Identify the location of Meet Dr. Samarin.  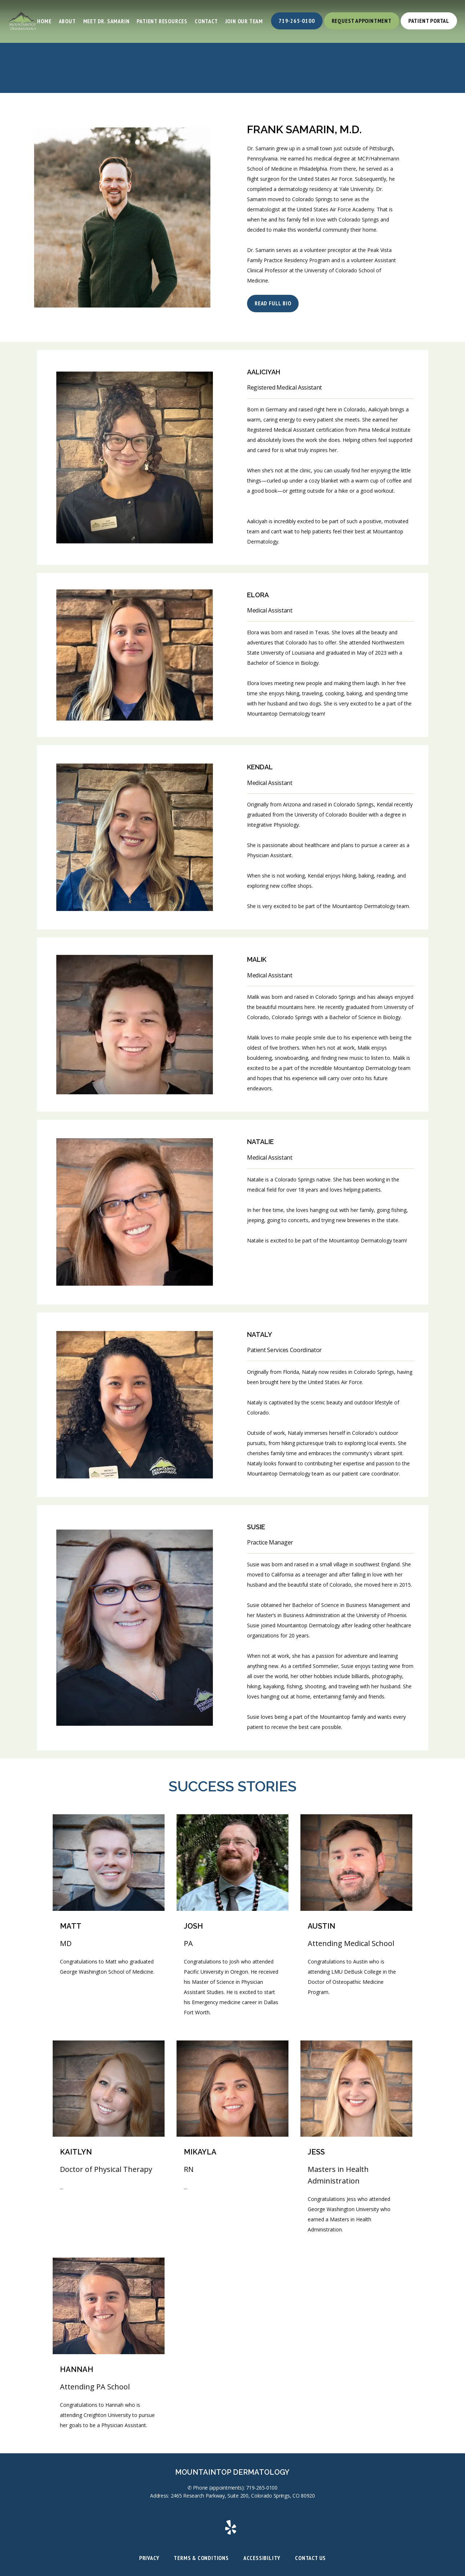
(106, 21).